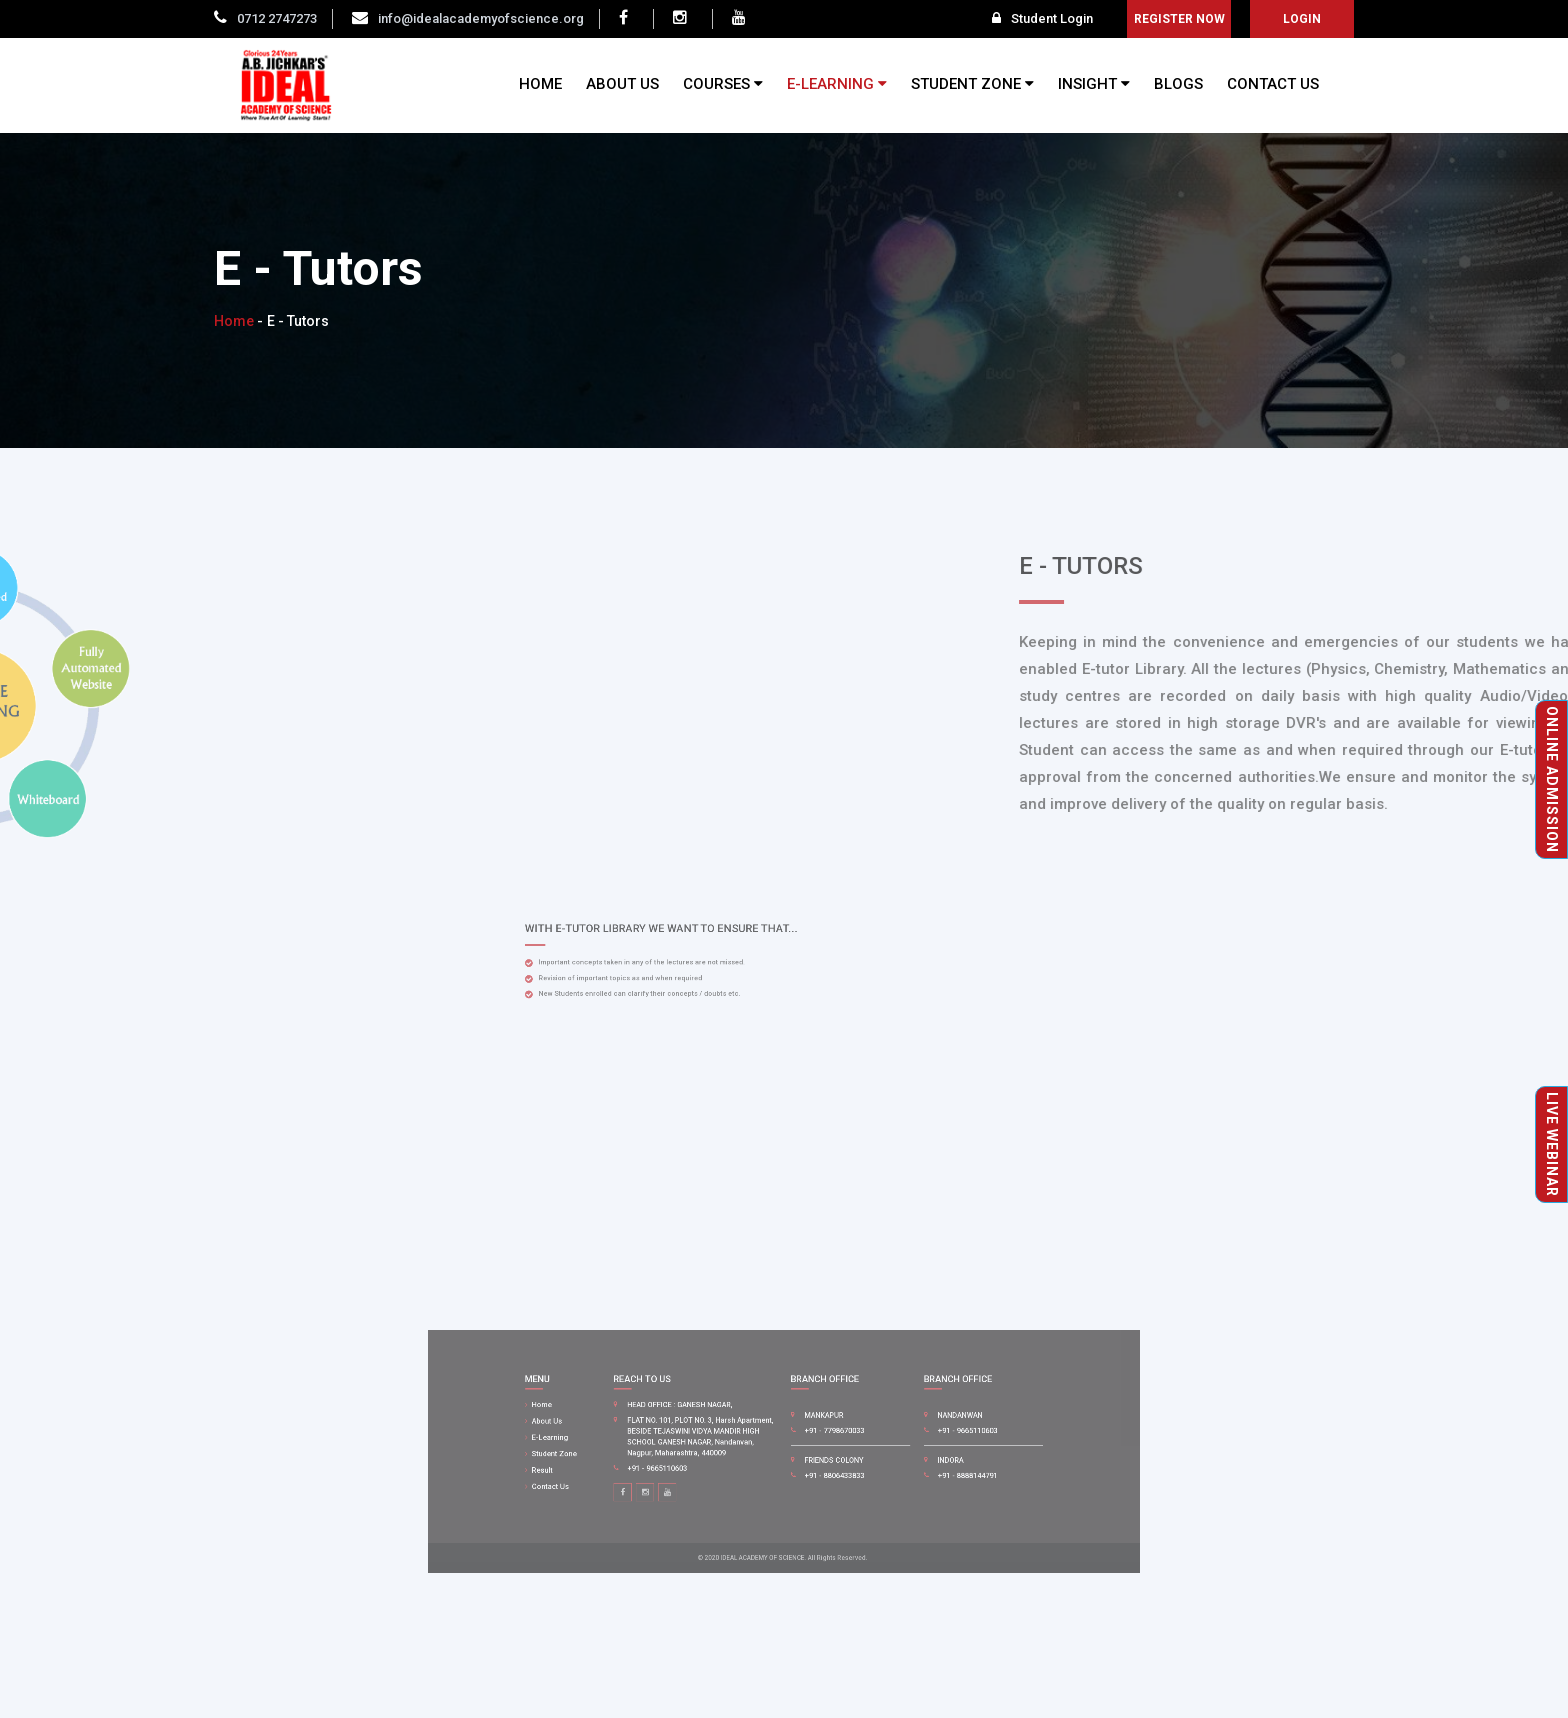 This screenshot has width=1568, height=1718. Describe the element at coordinates (1552, 779) in the screenshot. I see `Online Admission` at that location.